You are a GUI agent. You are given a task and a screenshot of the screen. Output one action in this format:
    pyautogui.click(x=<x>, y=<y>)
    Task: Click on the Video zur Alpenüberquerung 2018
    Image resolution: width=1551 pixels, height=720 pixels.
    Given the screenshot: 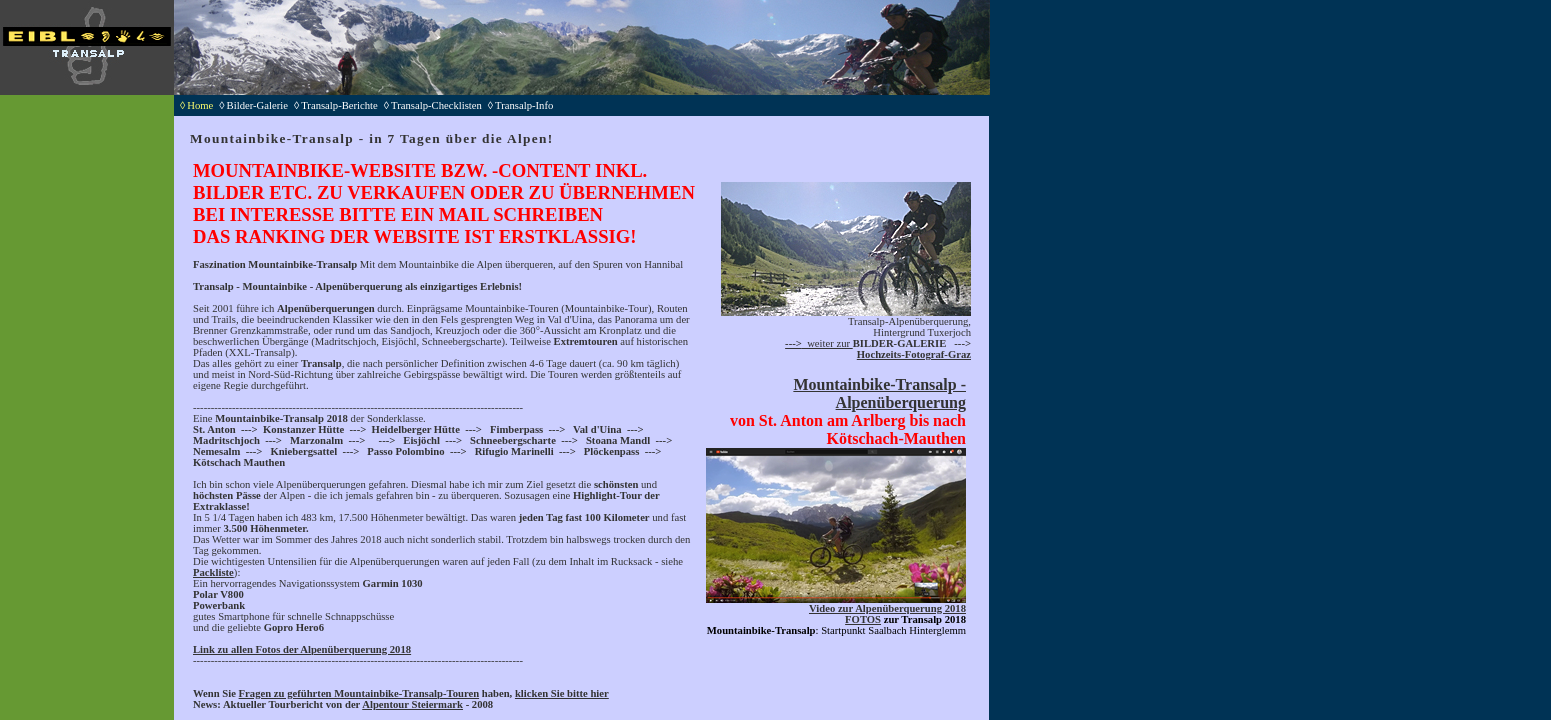 What is the action you would take?
    pyautogui.click(x=887, y=608)
    